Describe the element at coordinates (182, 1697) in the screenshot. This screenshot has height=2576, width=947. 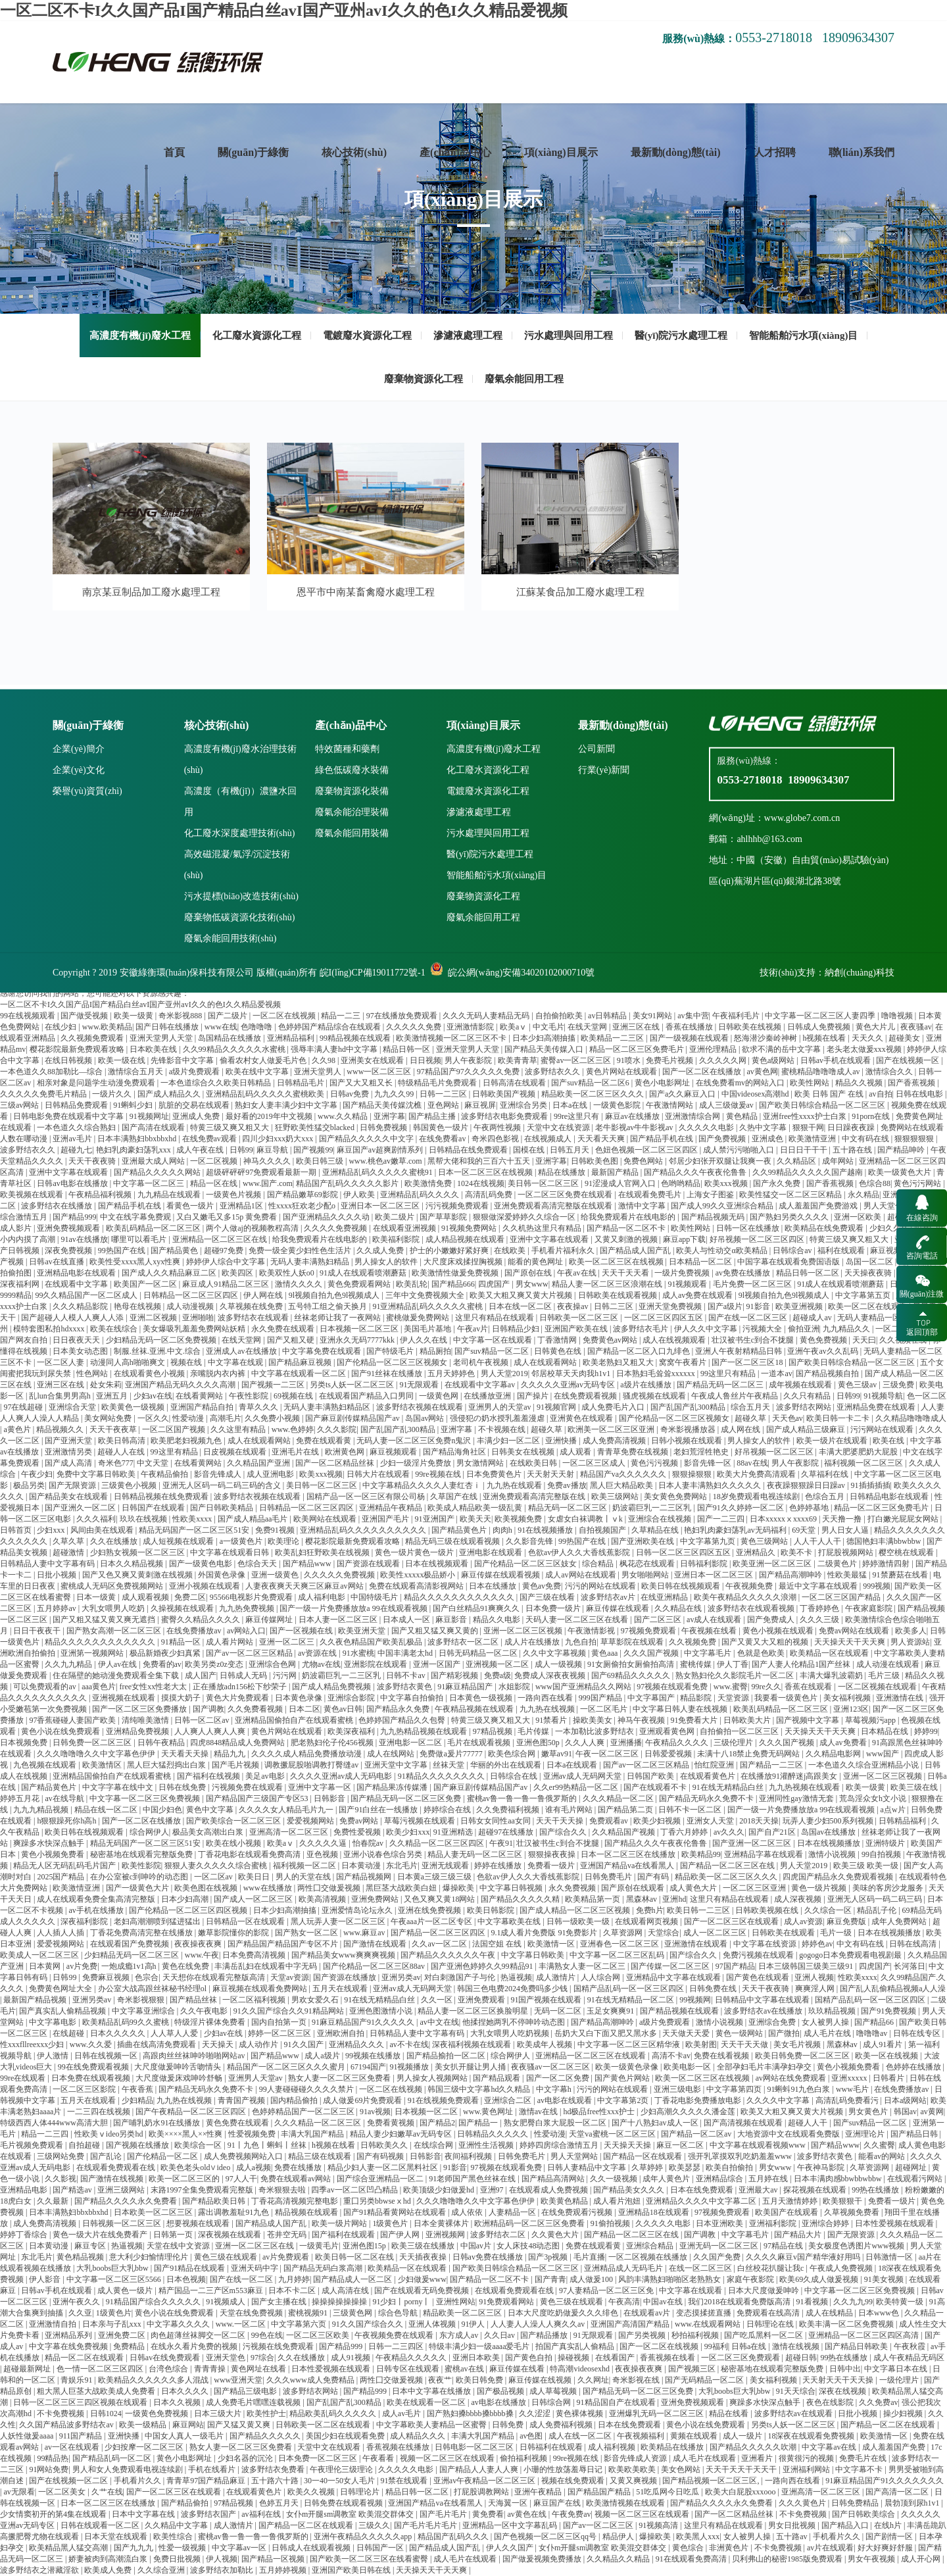
I see `摸摸大奶子` at that location.